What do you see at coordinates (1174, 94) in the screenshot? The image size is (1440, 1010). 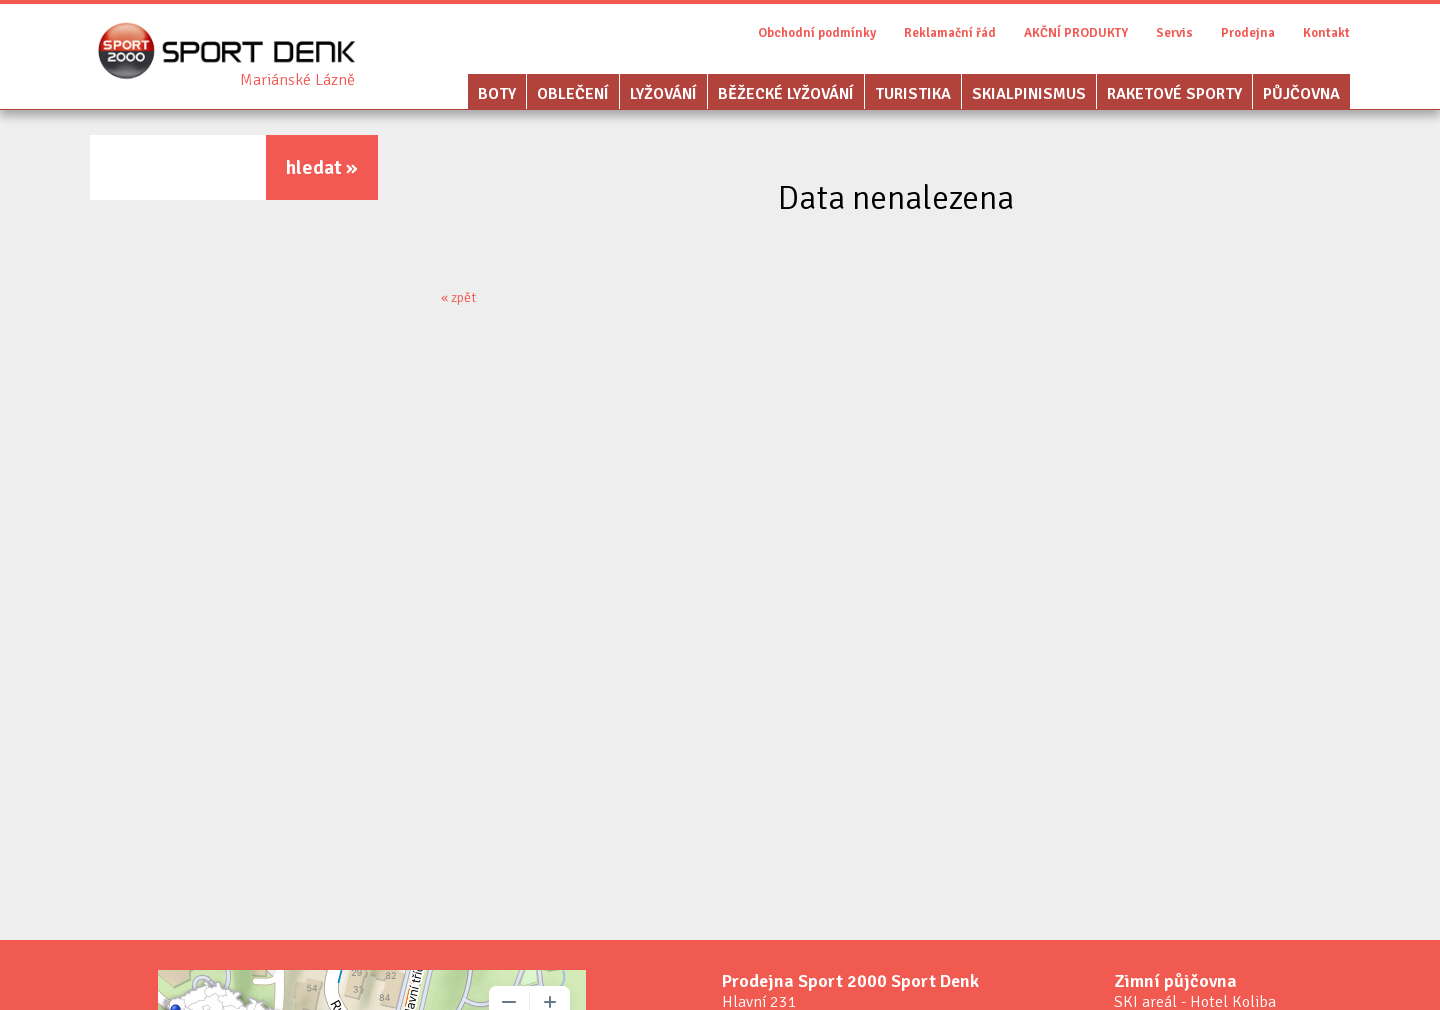 I see `Raketové sporty` at bounding box center [1174, 94].